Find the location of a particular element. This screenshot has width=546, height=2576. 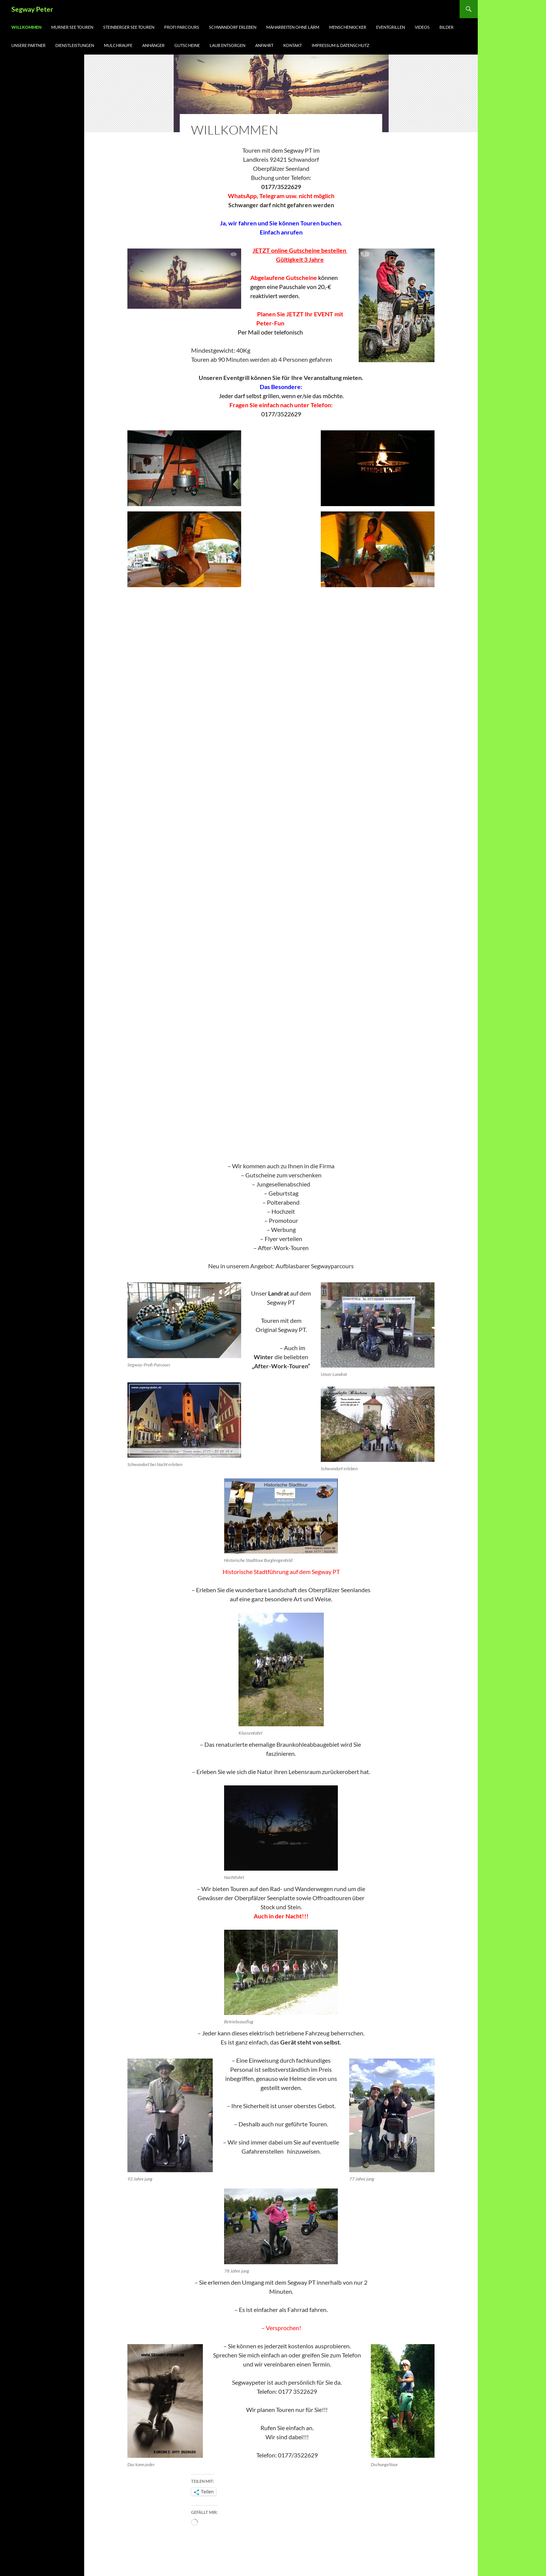

Impressum & Datenschutz is located at coordinates (340, 45).